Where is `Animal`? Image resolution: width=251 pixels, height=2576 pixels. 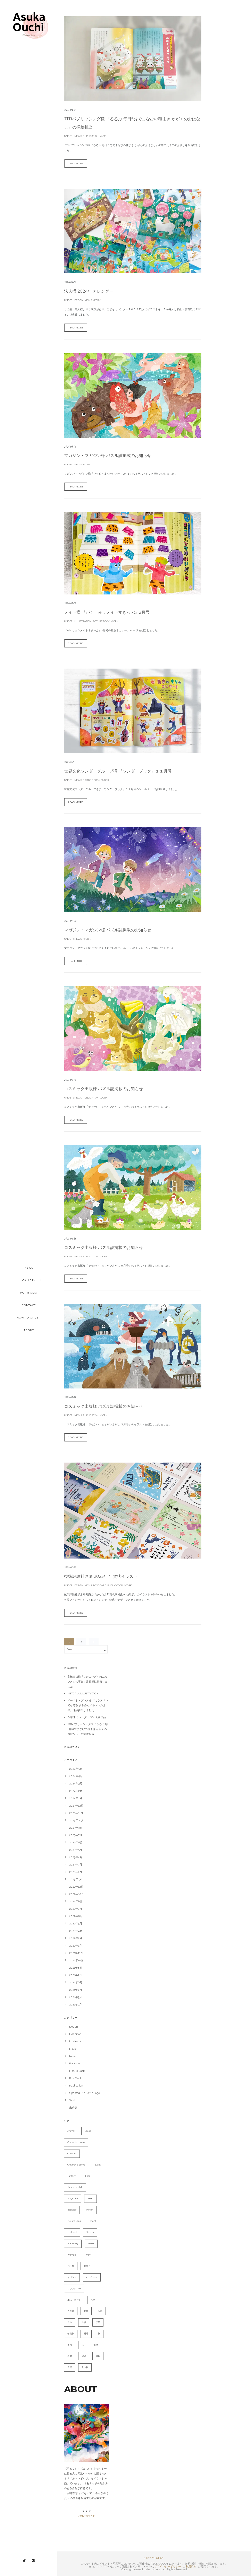 Animal is located at coordinates (71, 2131).